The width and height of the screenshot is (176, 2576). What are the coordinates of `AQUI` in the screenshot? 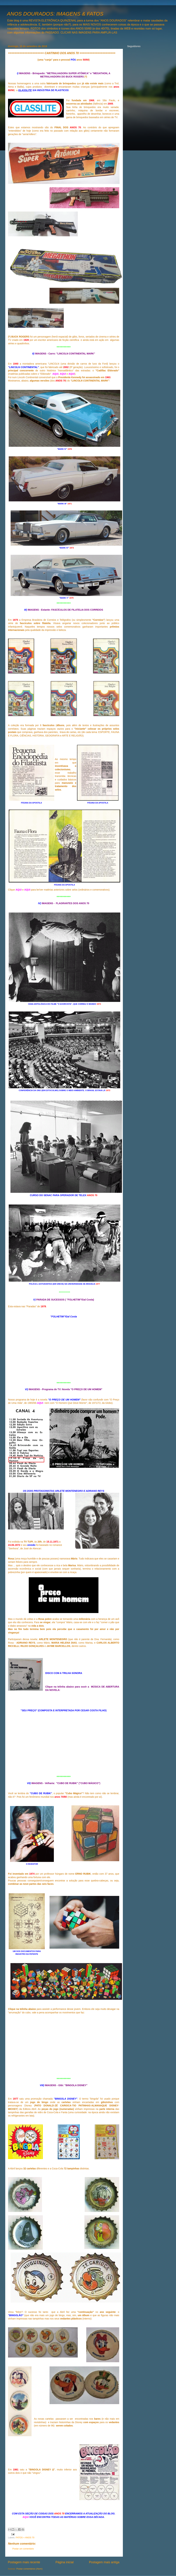 It's located at (40, 1403).